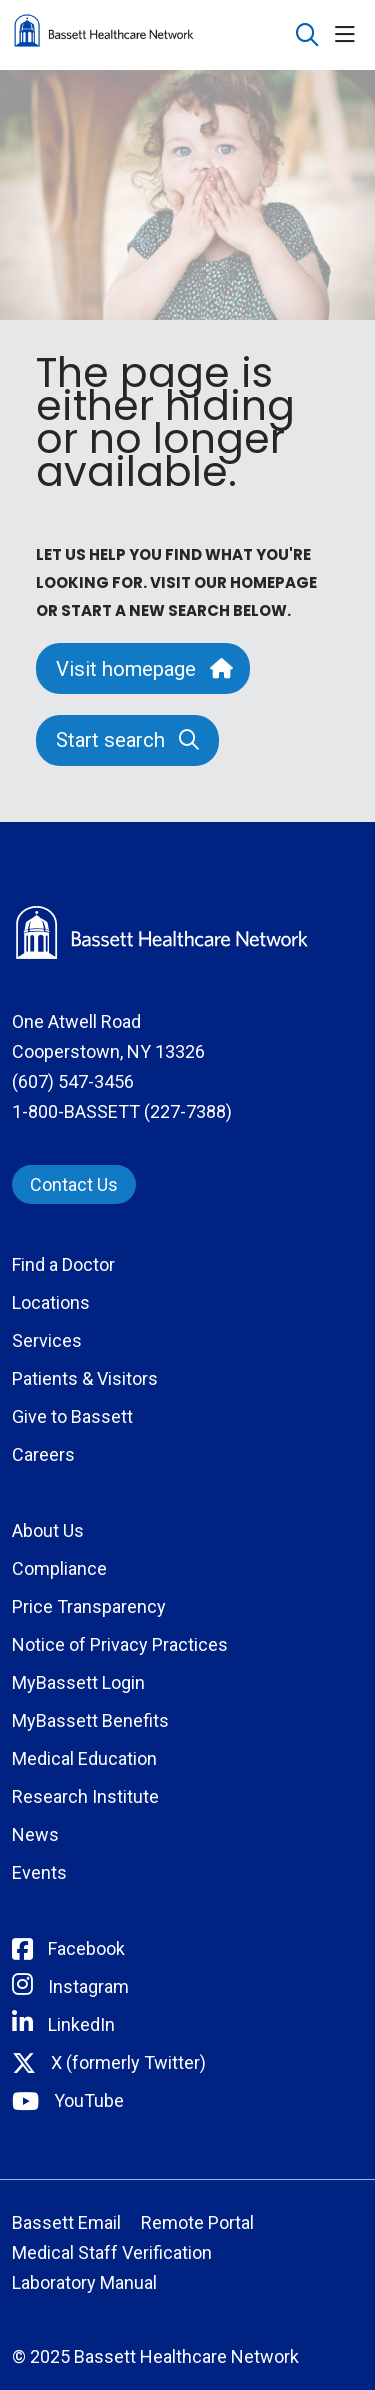 This screenshot has width=375, height=2390. Describe the element at coordinates (84, 2282) in the screenshot. I see `Laboratory Manual` at that location.